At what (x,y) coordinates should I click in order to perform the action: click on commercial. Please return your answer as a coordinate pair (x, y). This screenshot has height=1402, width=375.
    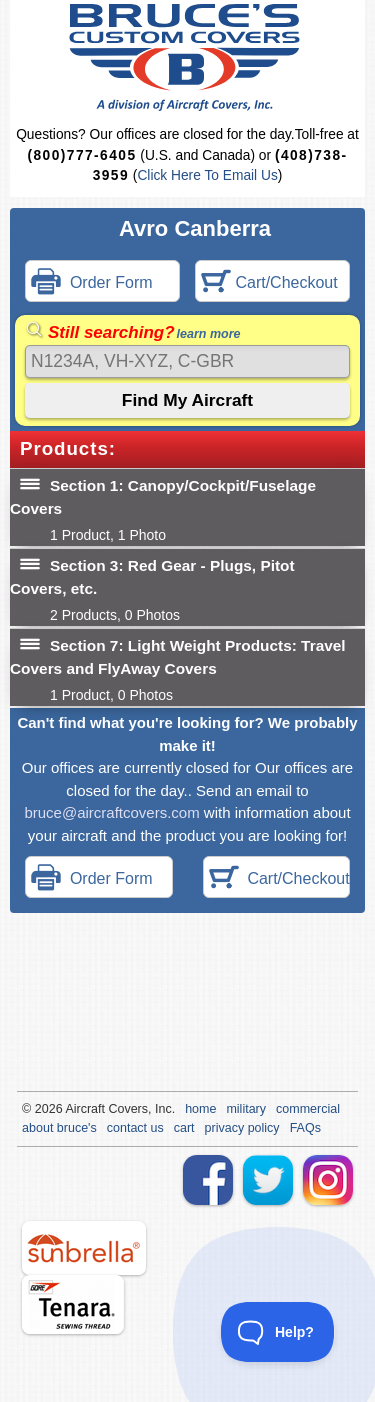
    Looking at the image, I should click on (308, 1109).